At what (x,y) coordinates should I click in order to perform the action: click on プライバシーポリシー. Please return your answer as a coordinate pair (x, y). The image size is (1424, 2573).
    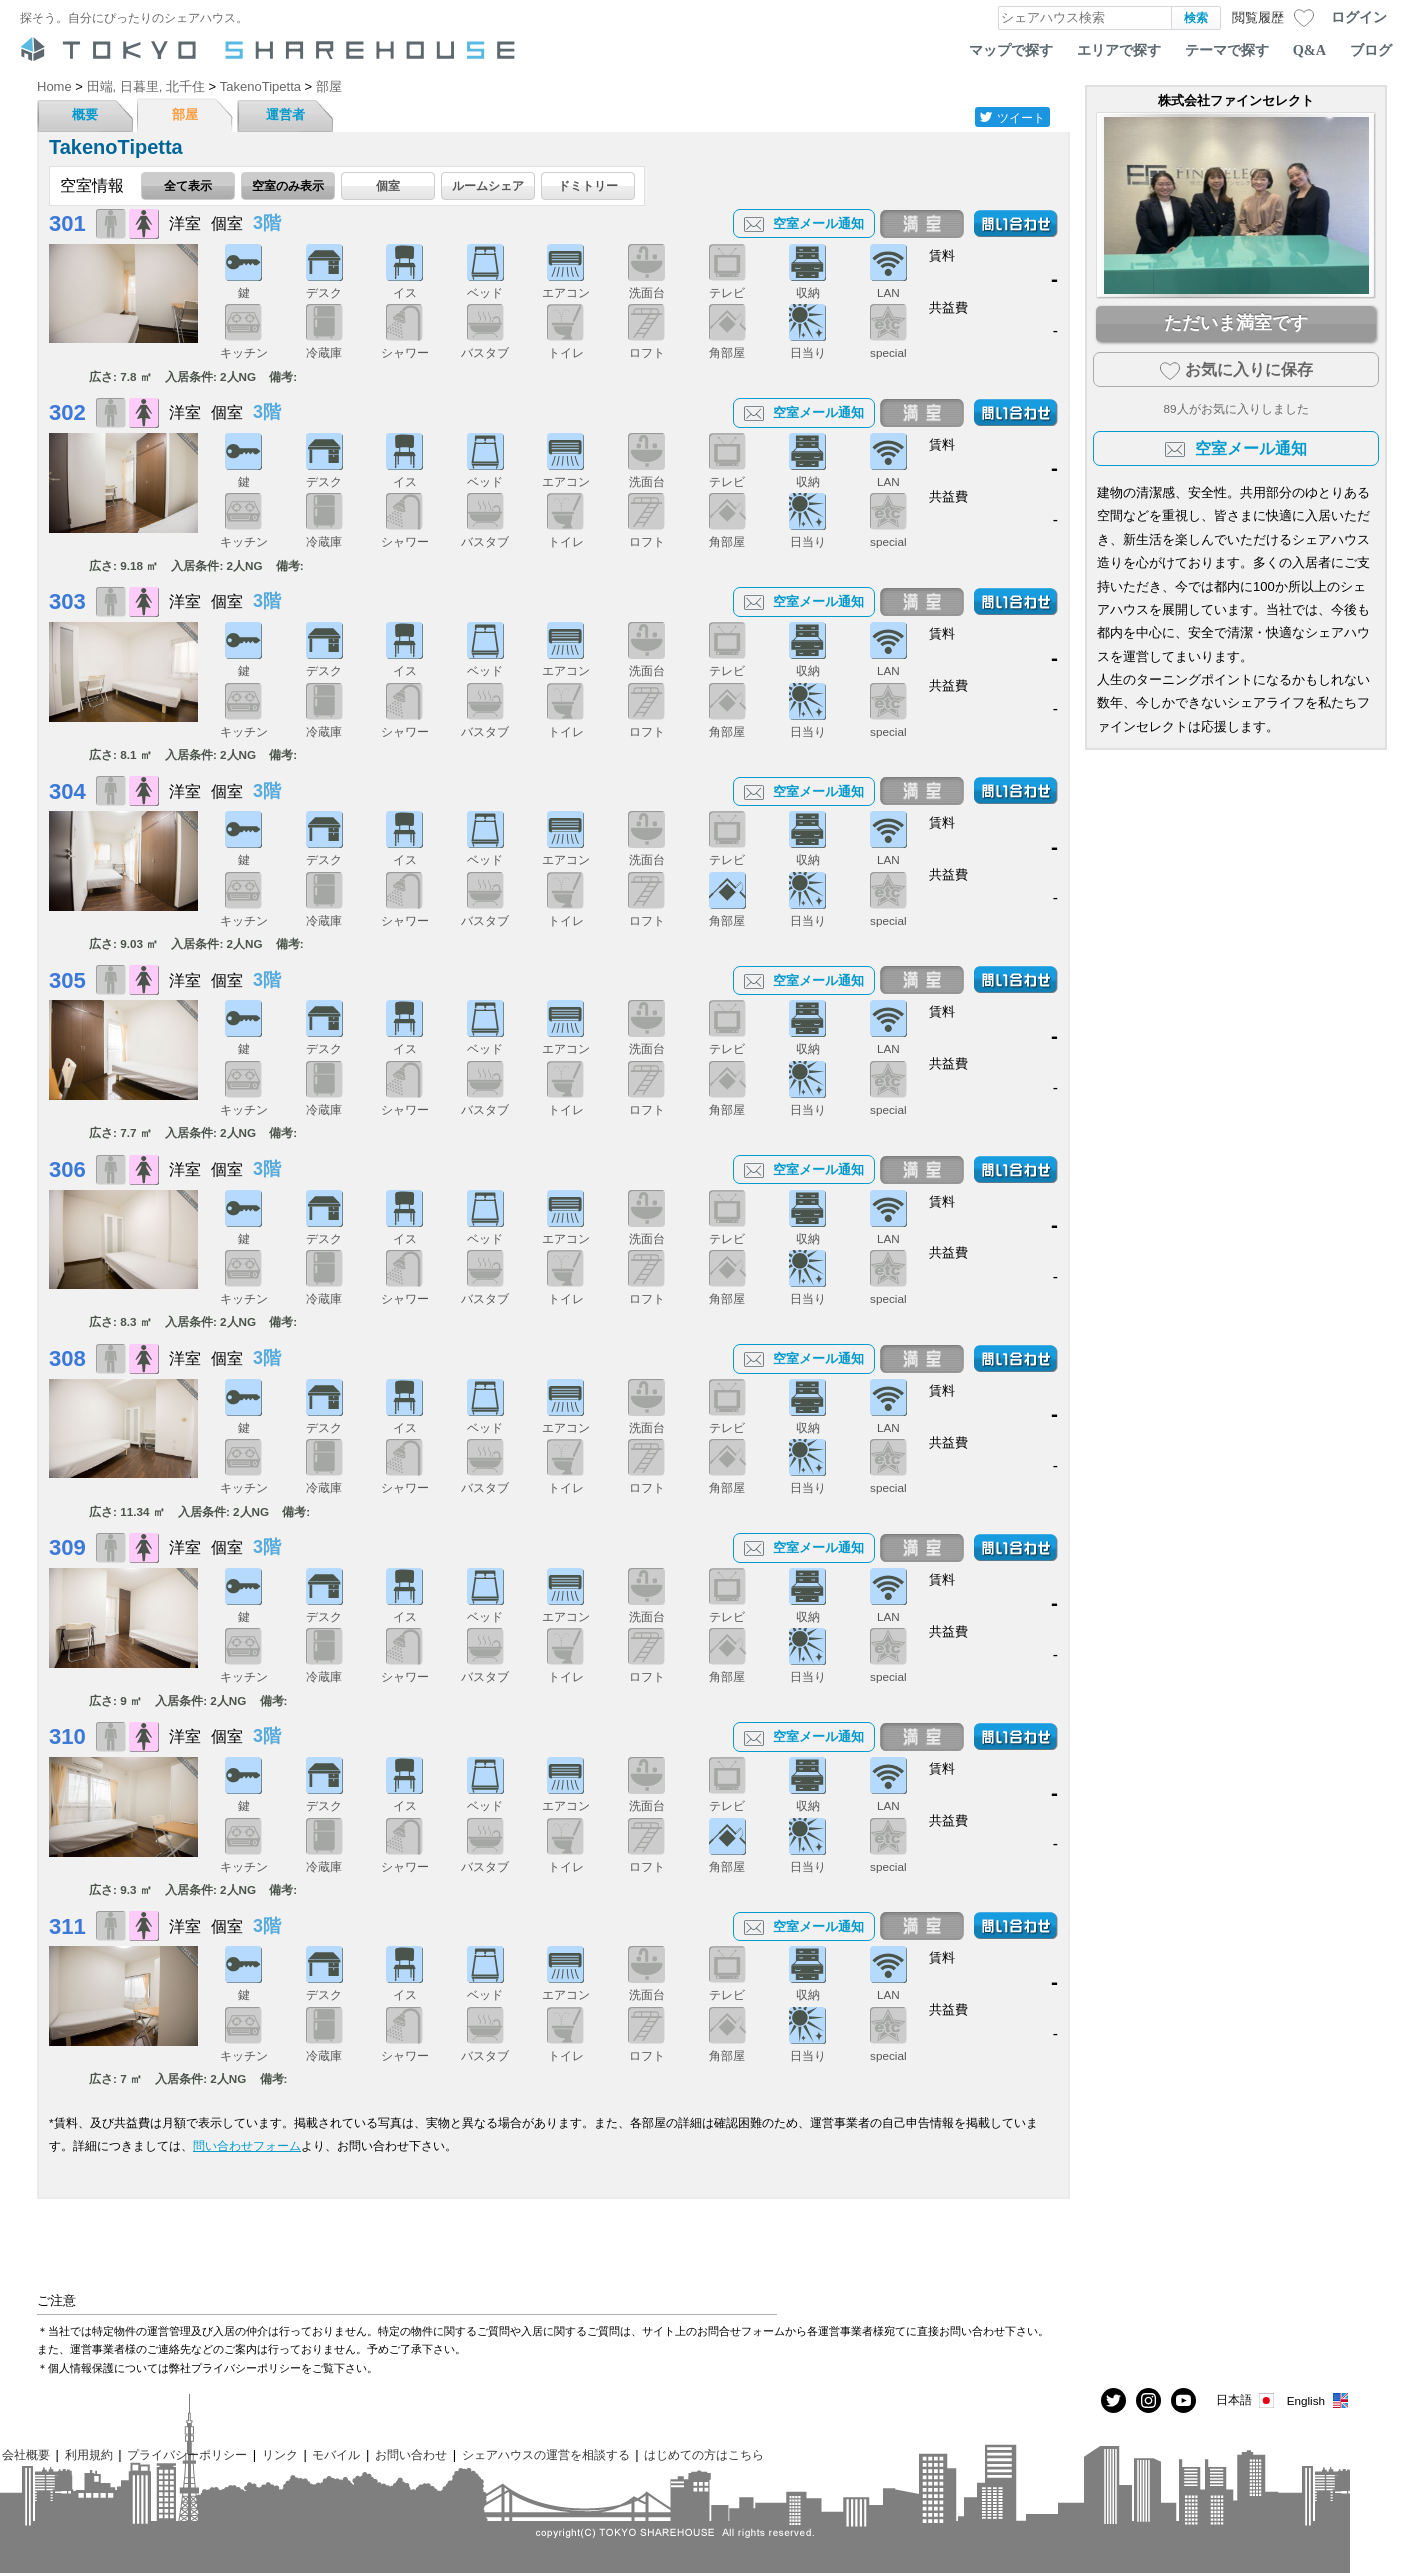
    Looking at the image, I should click on (187, 2454).